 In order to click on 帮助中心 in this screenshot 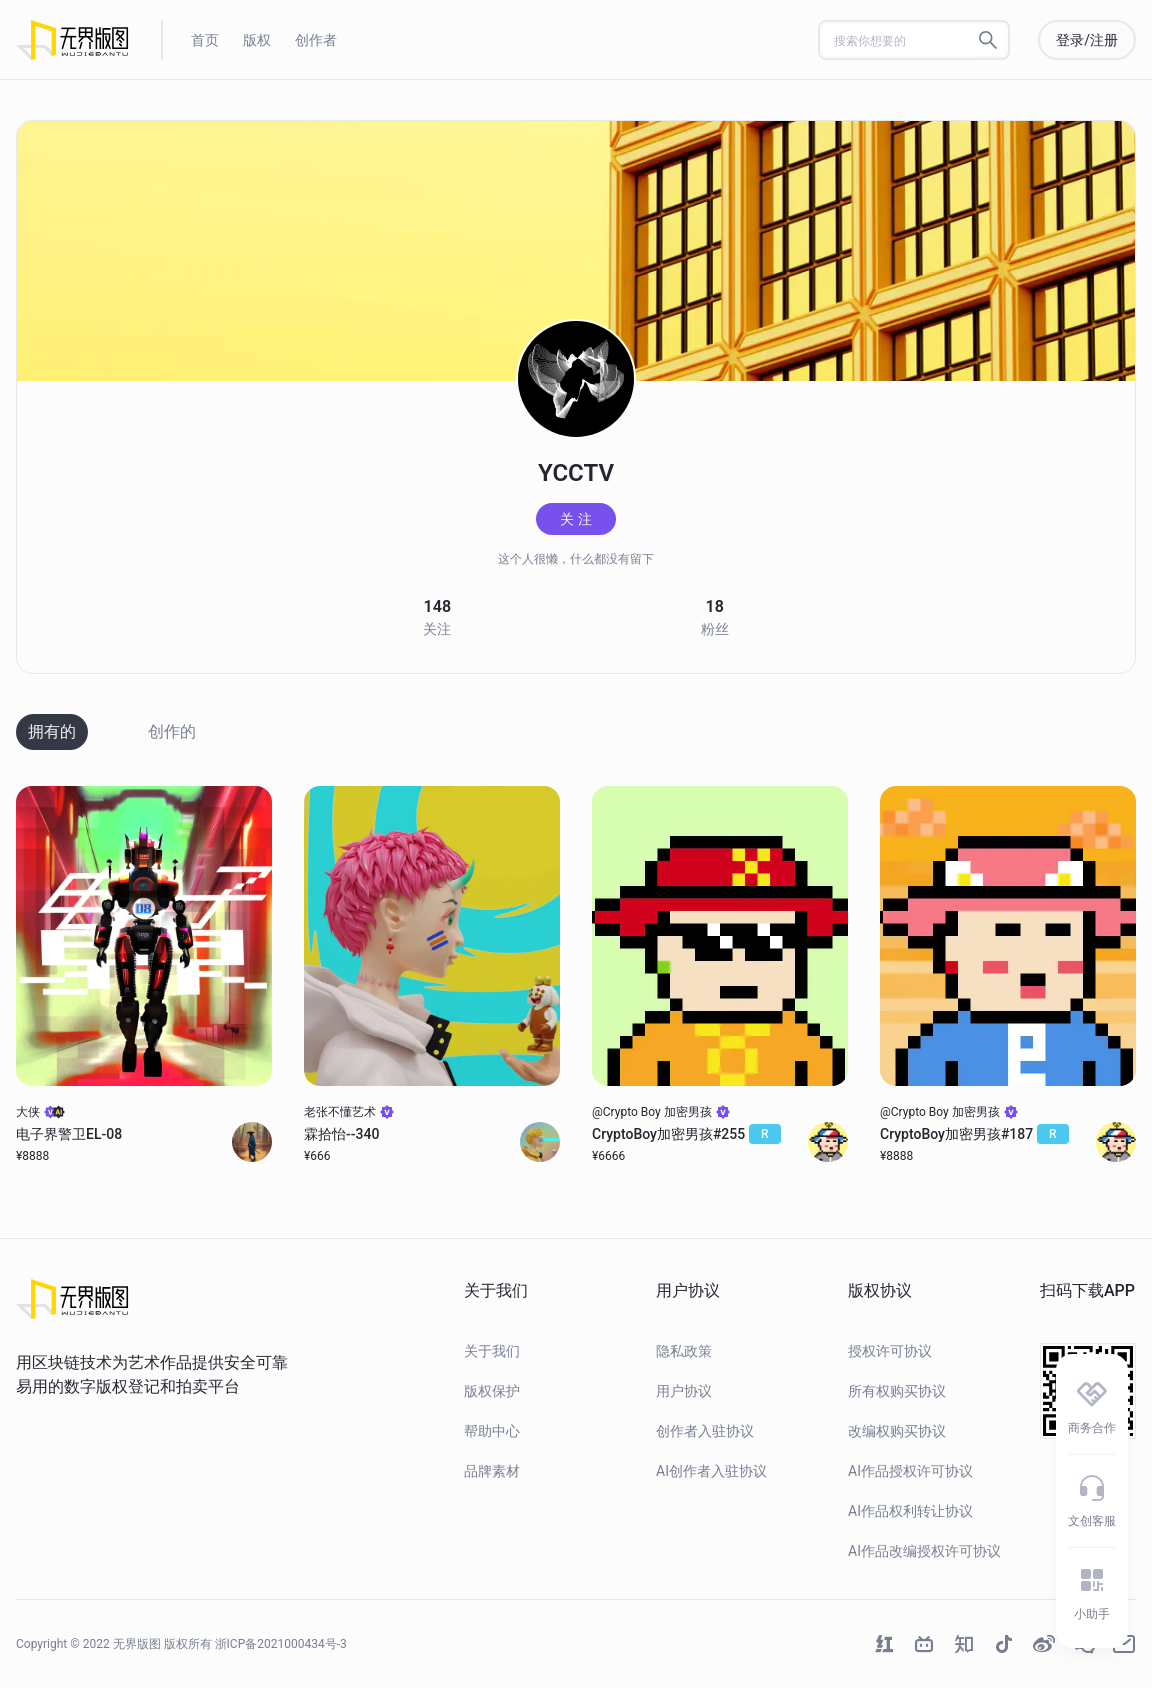, I will do `click(492, 1431)`.